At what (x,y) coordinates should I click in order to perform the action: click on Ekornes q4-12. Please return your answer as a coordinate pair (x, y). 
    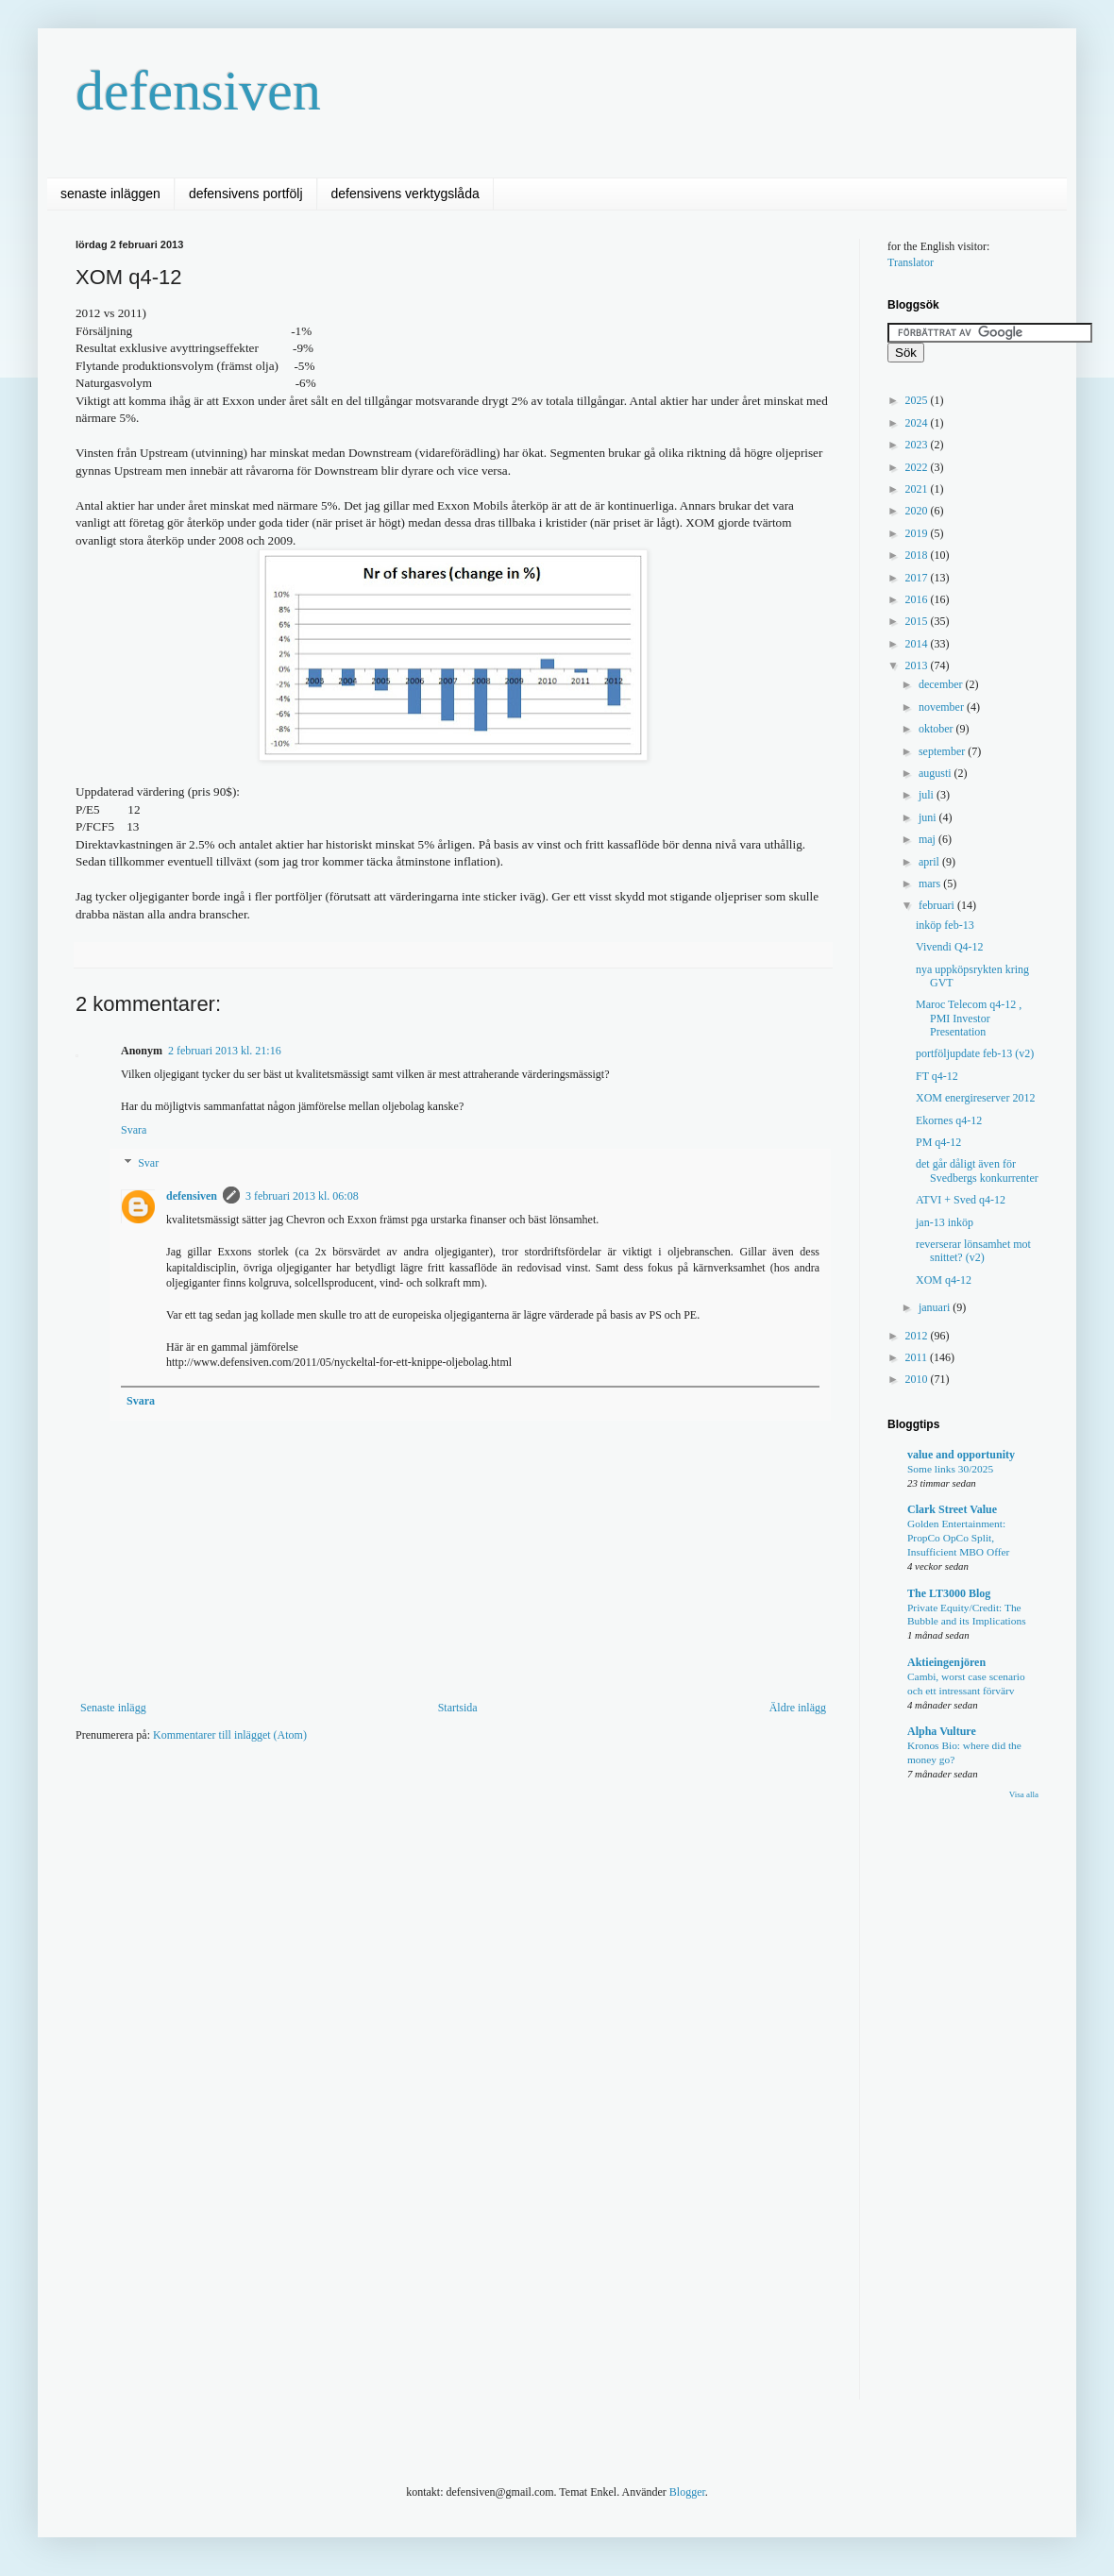
    Looking at the image, I should click on (949, 1120).